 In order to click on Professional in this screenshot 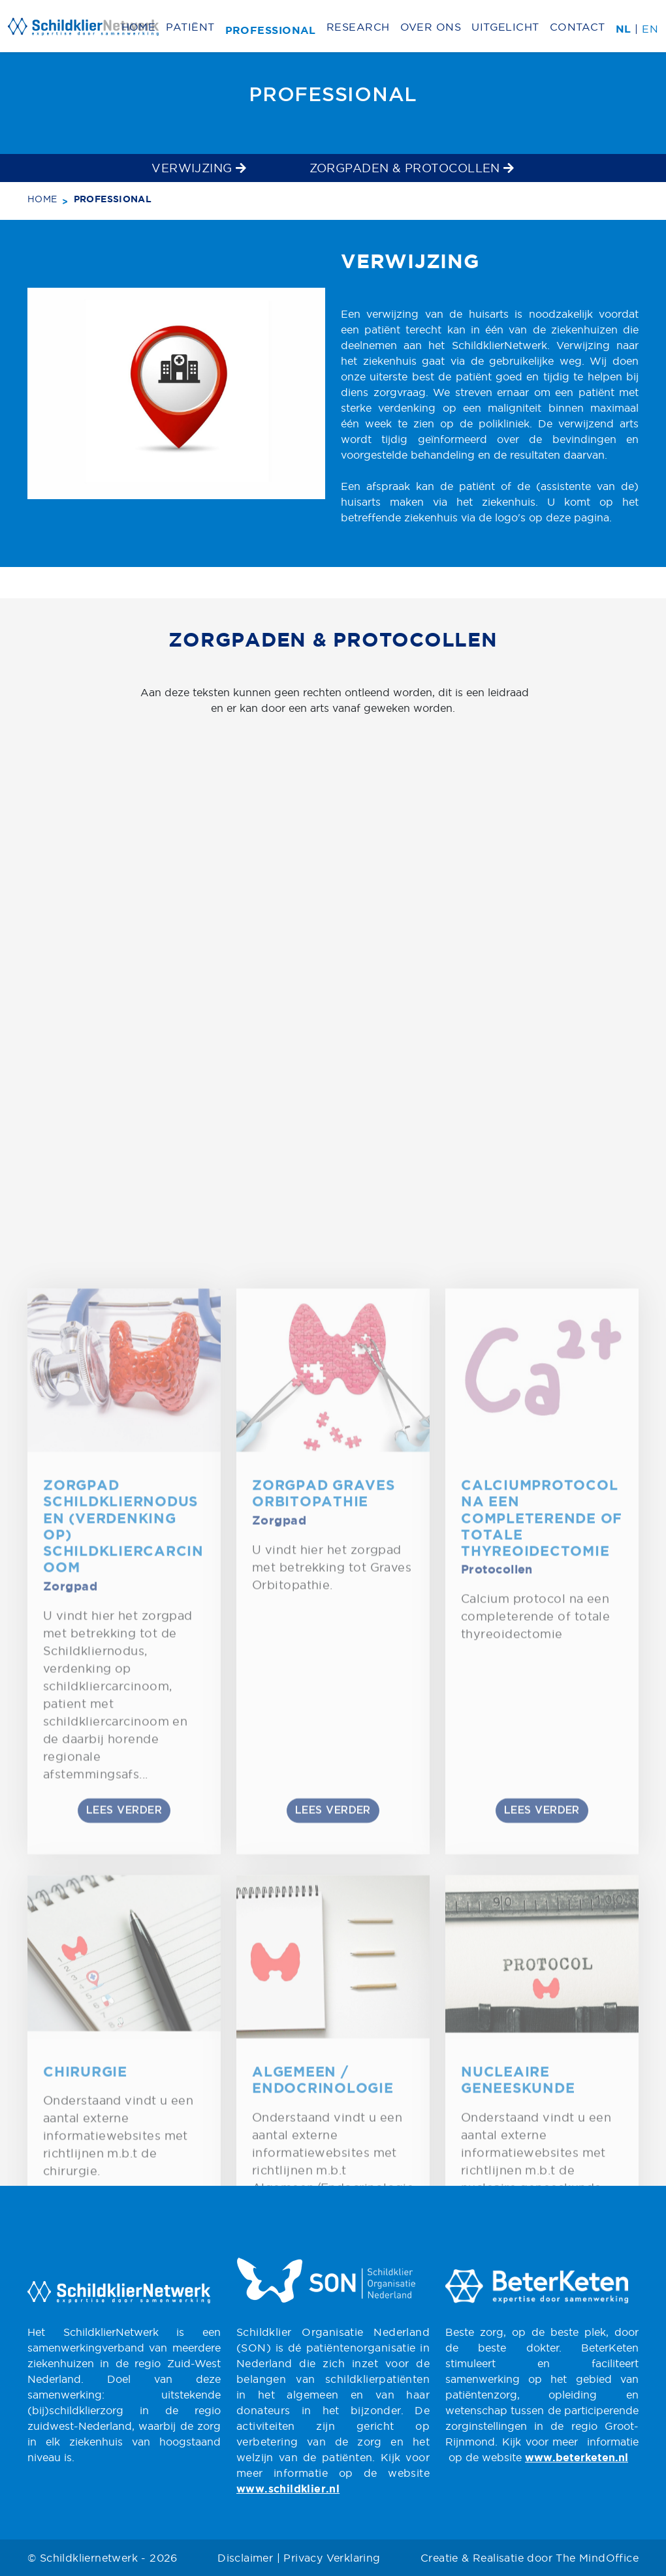, I will do `click(270, 31)`.